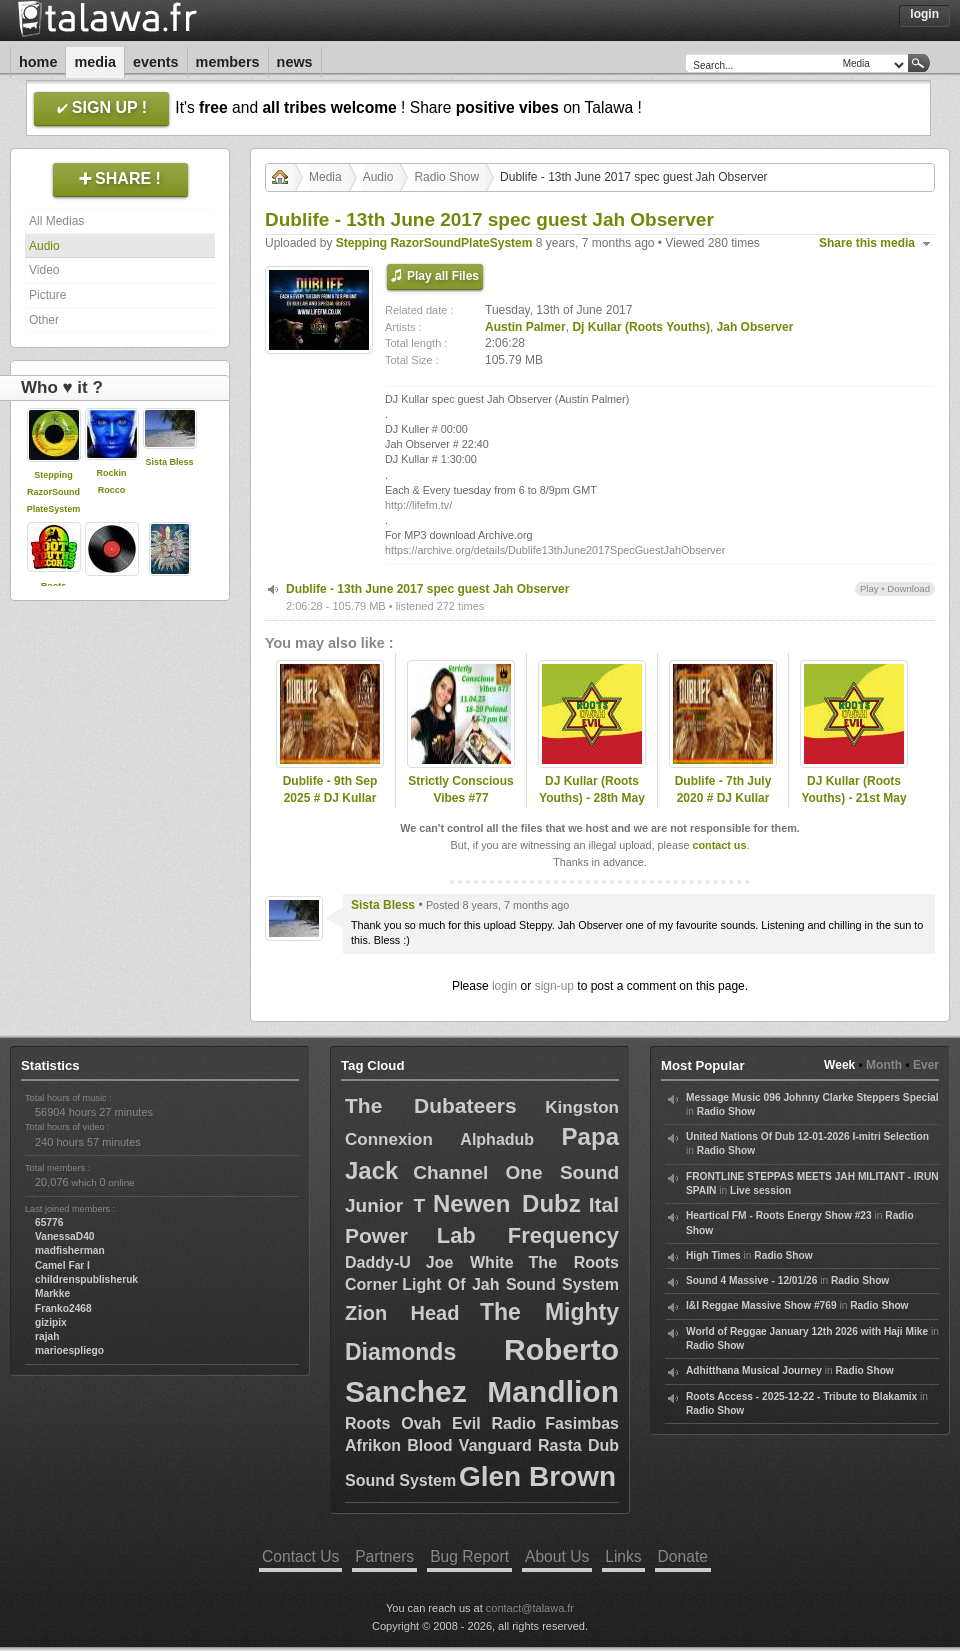 The height and width of the screenshot is (1651, 960). I want to click on Ever, so click(926, 1065).